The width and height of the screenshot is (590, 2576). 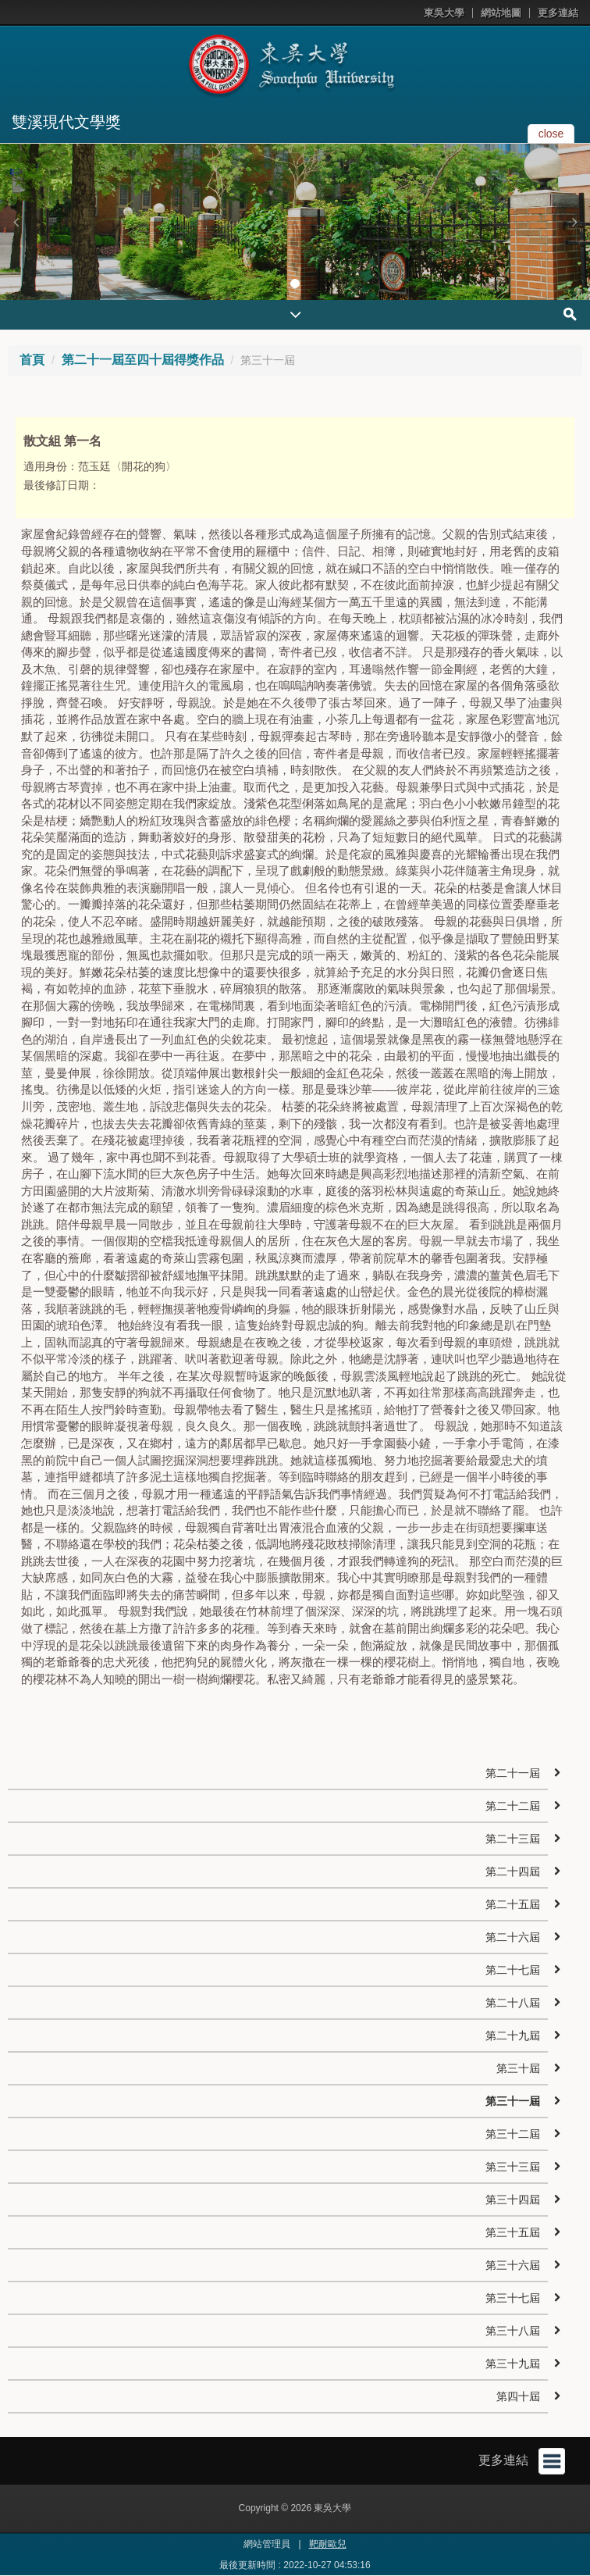 What do you see at coordinates (518, 2068) in the screenshot?
I see `第三十屆` at bounding box center [518, 2068].